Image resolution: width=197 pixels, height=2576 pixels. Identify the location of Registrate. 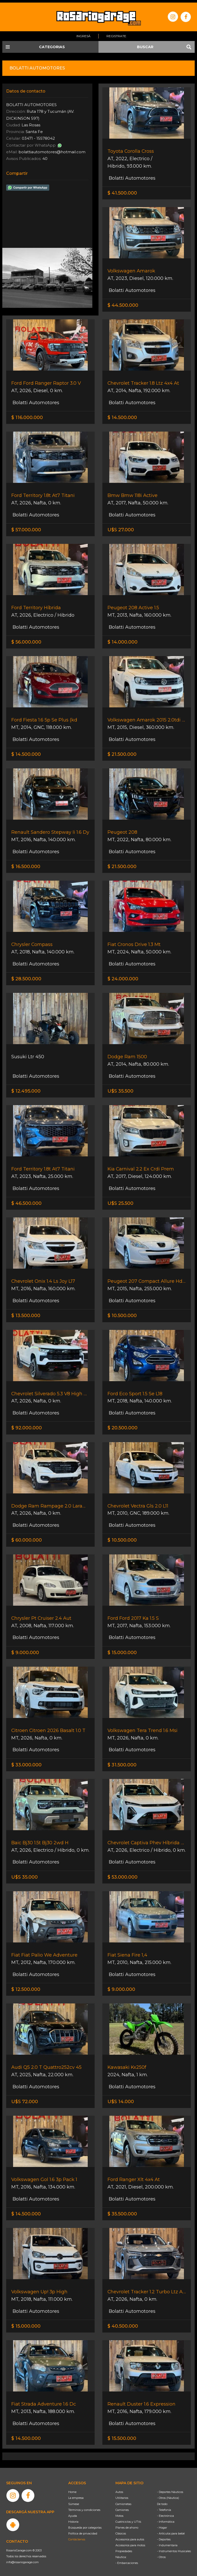
(116, 34).